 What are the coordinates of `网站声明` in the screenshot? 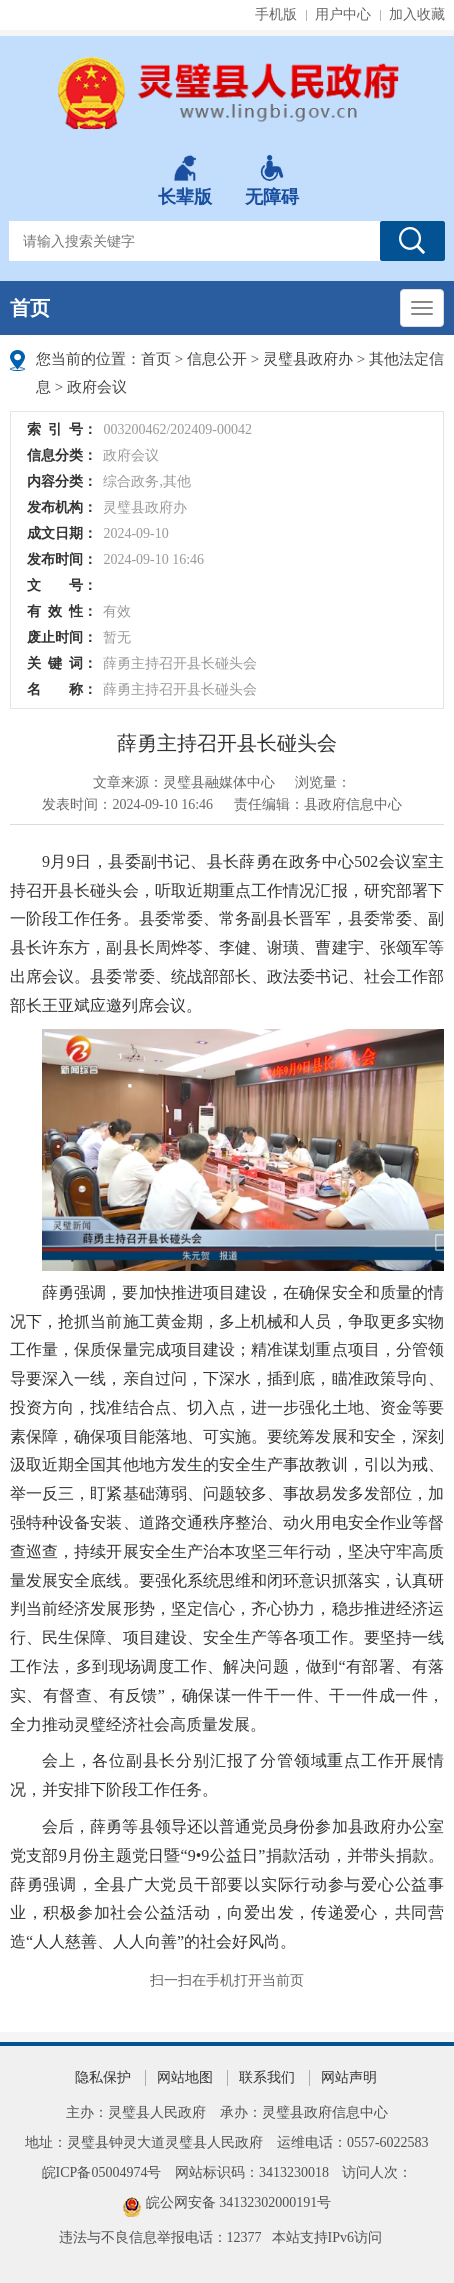 It's located at (349, 2077).